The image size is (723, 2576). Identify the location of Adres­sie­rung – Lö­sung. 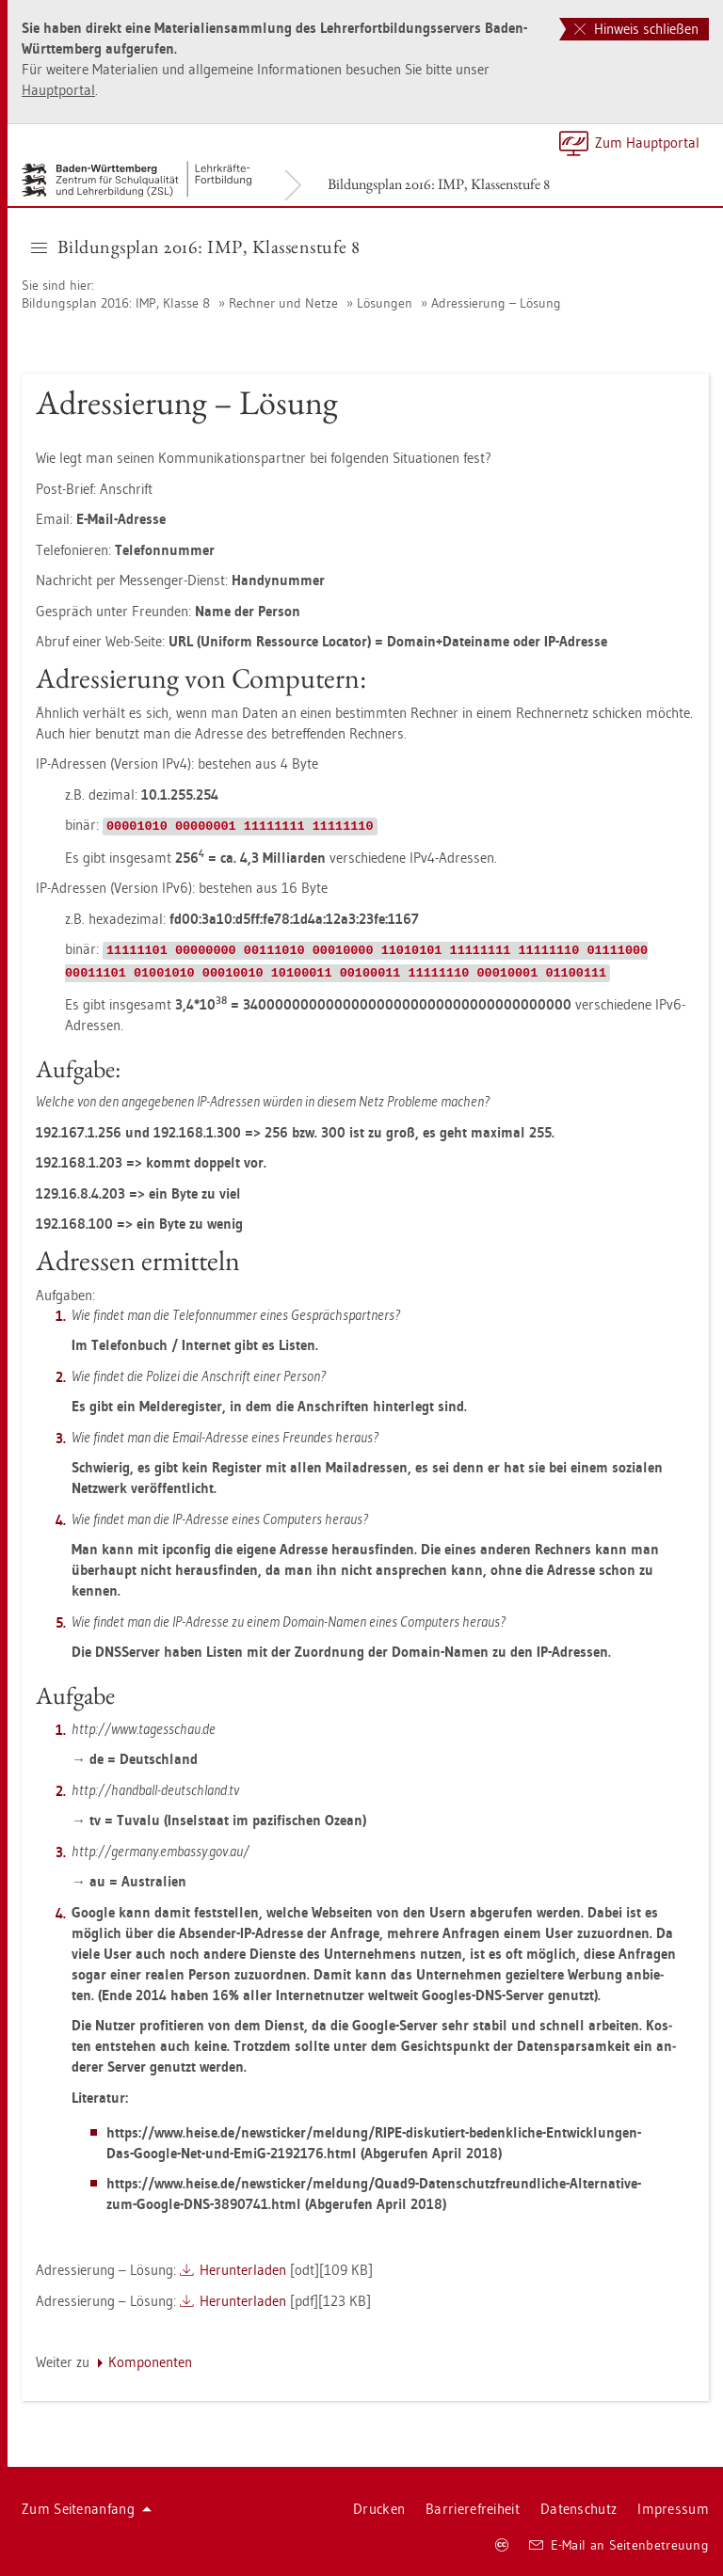
(496, 302).